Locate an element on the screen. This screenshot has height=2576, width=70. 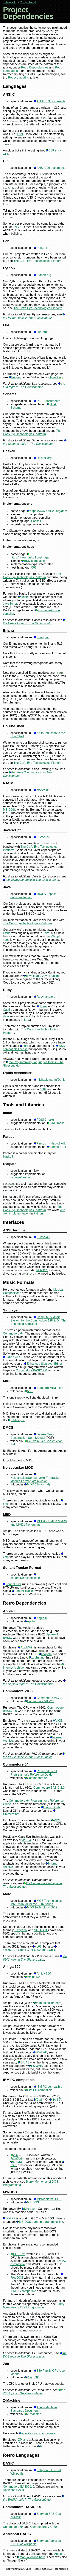
Applesoft BASIC is located at coordinates (14, 2490).